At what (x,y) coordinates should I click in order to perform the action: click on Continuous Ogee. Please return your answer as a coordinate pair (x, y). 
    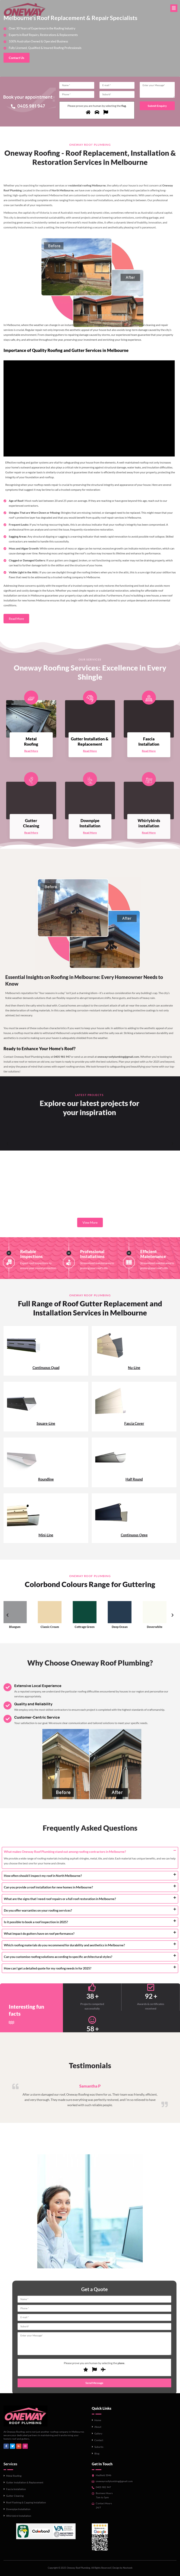
    Looking at the image, I should click on (134, 1535).